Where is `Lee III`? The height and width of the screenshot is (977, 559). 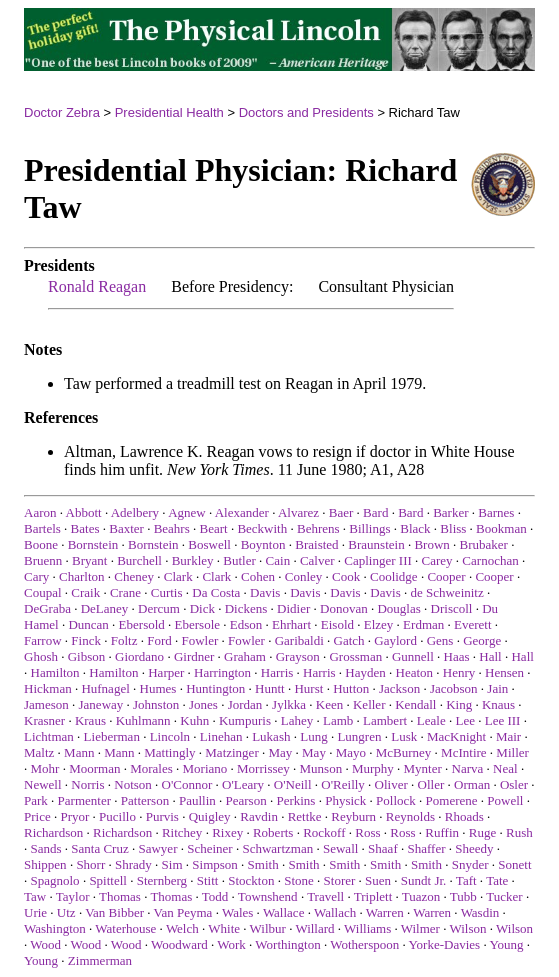
Lee III is located at coordinates (503, 720).